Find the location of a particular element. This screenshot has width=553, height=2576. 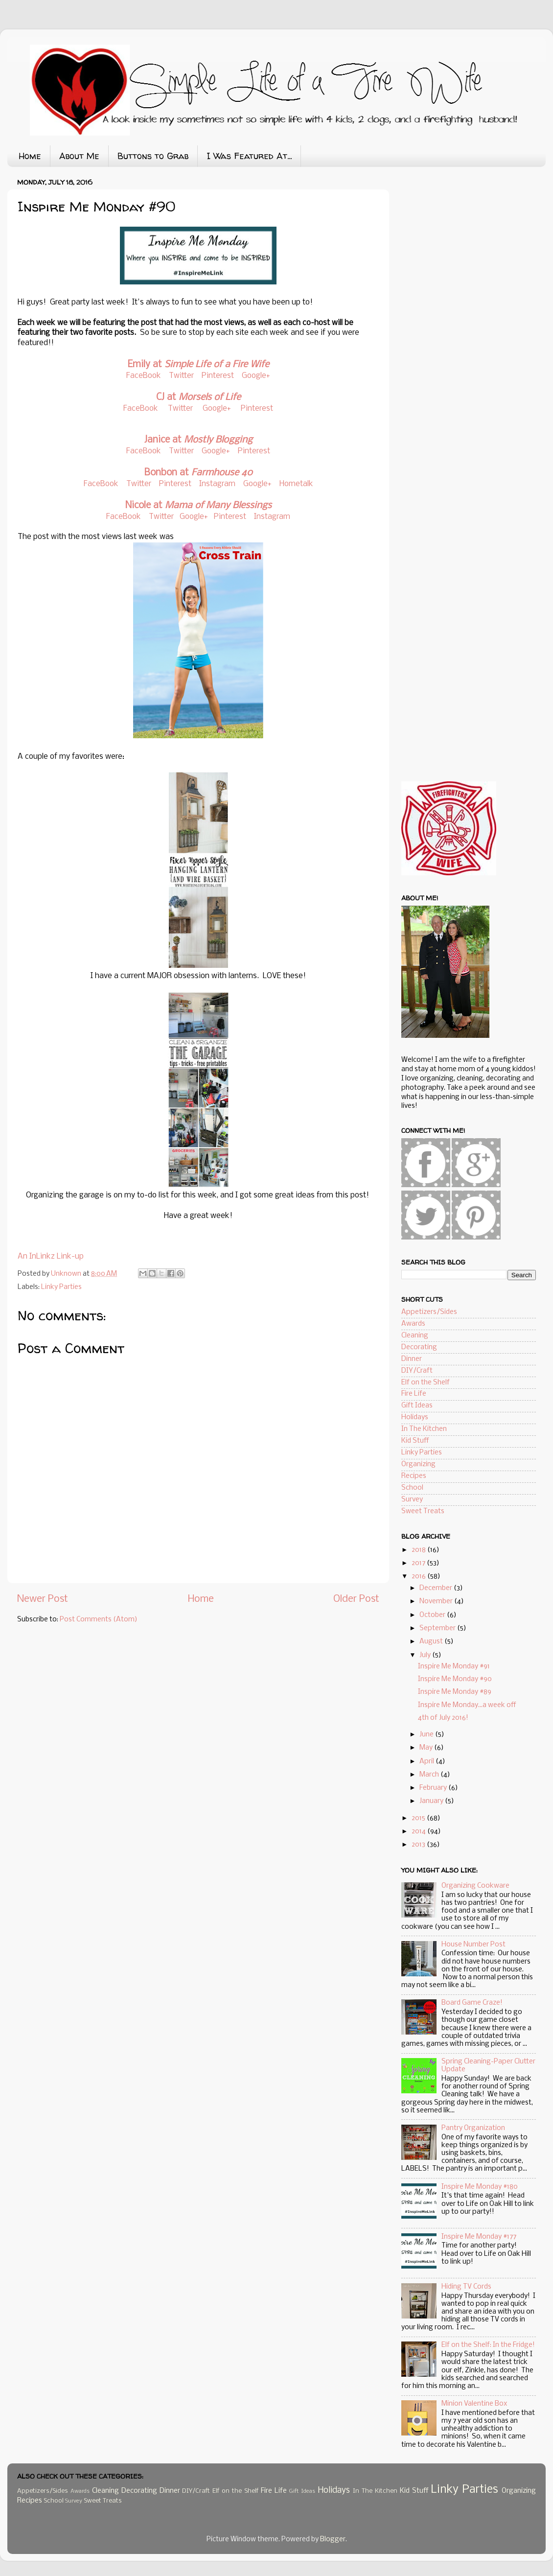

Board Game Craze! is located at coordinates (472, 2003).